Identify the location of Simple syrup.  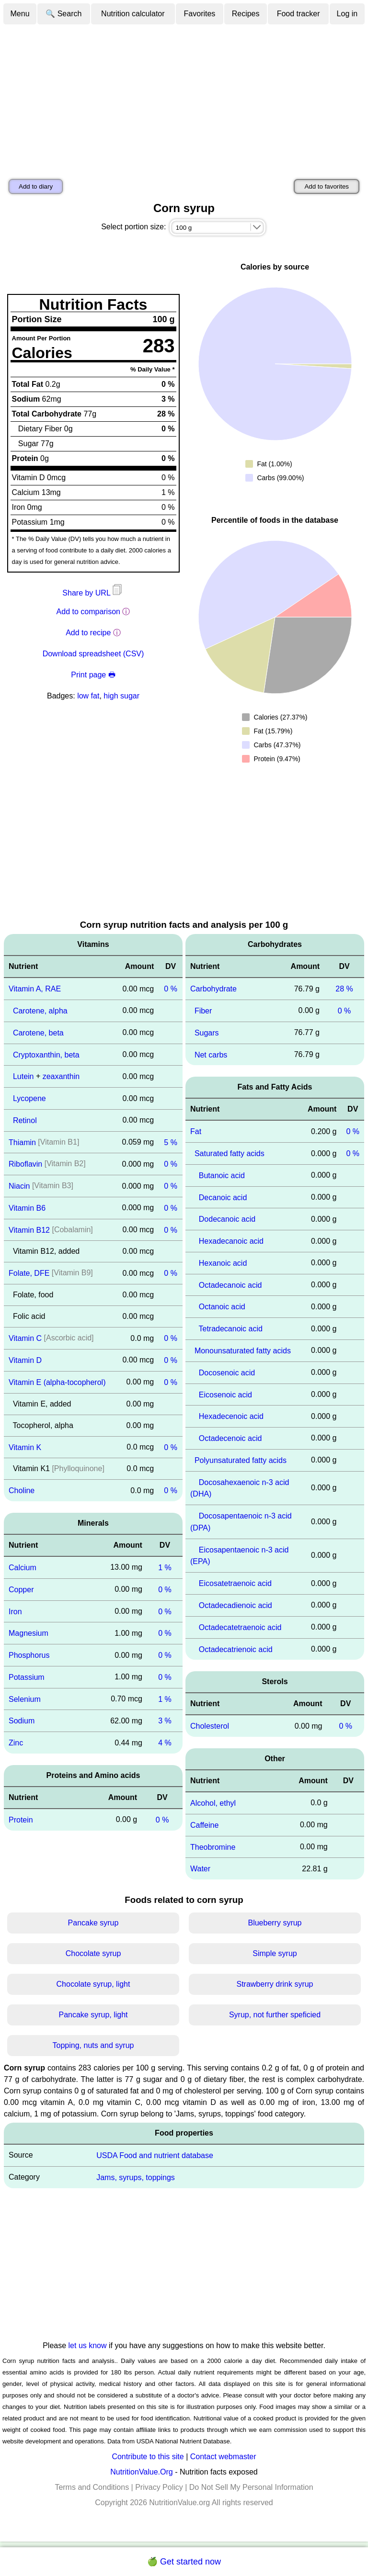
(275, 1953).